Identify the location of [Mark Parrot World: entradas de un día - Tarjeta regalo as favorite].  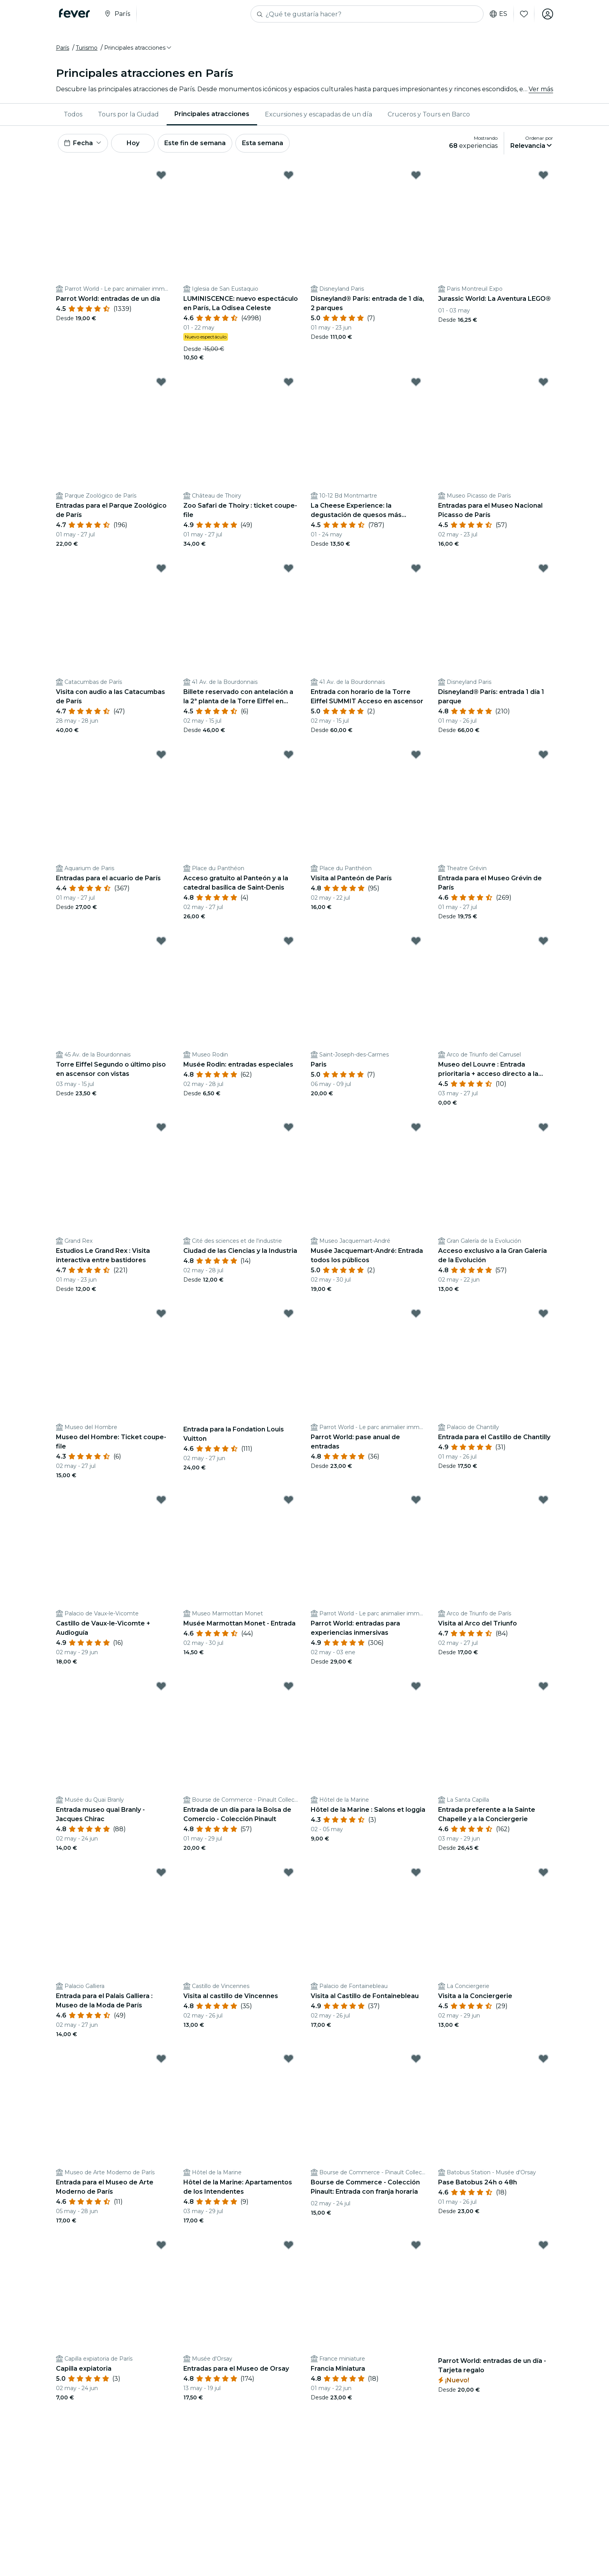
(543, 2245).